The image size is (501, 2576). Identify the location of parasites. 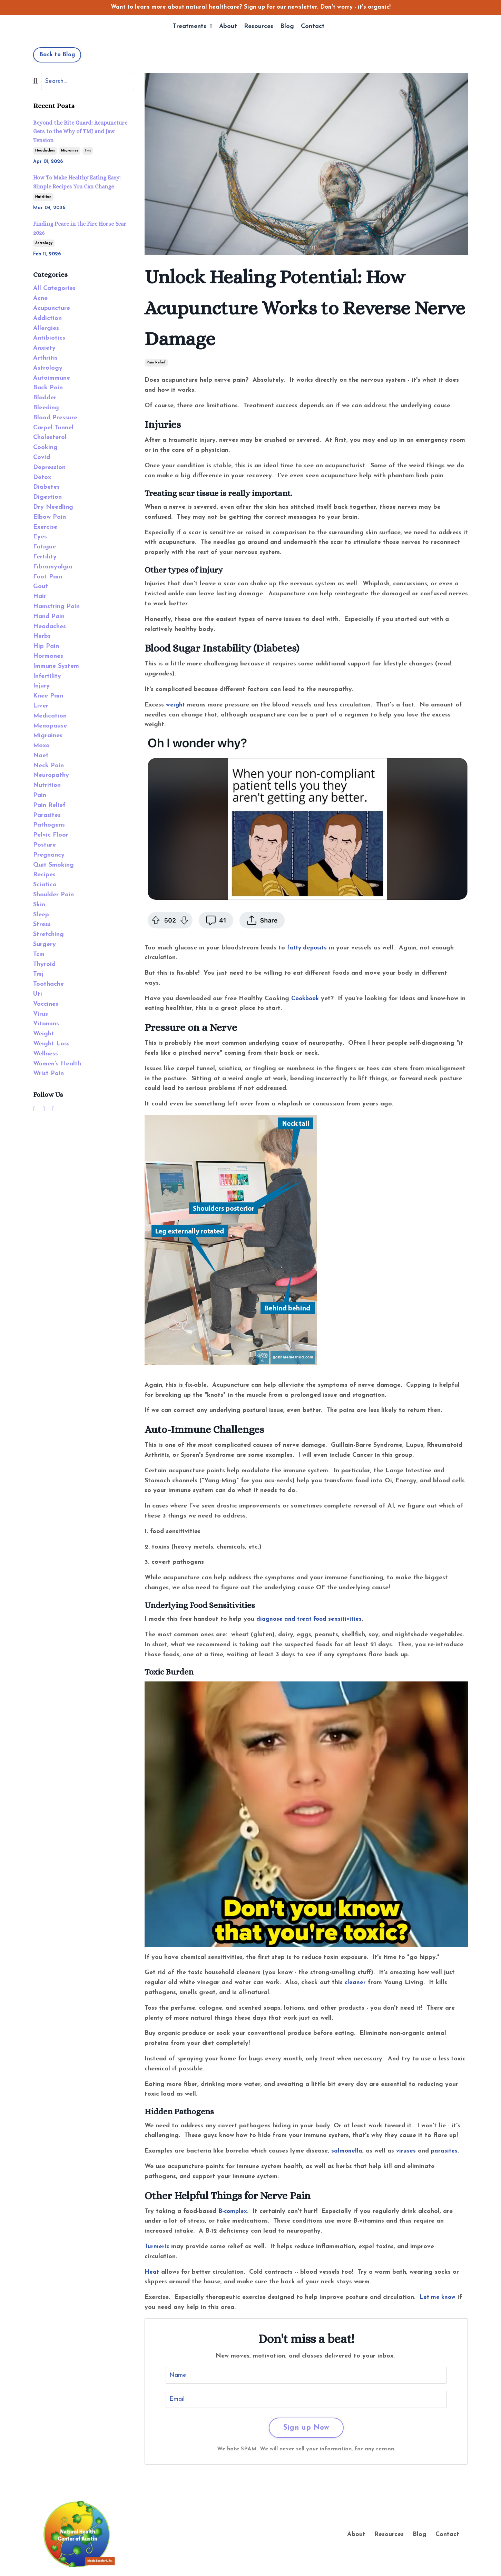
(445, 2151).